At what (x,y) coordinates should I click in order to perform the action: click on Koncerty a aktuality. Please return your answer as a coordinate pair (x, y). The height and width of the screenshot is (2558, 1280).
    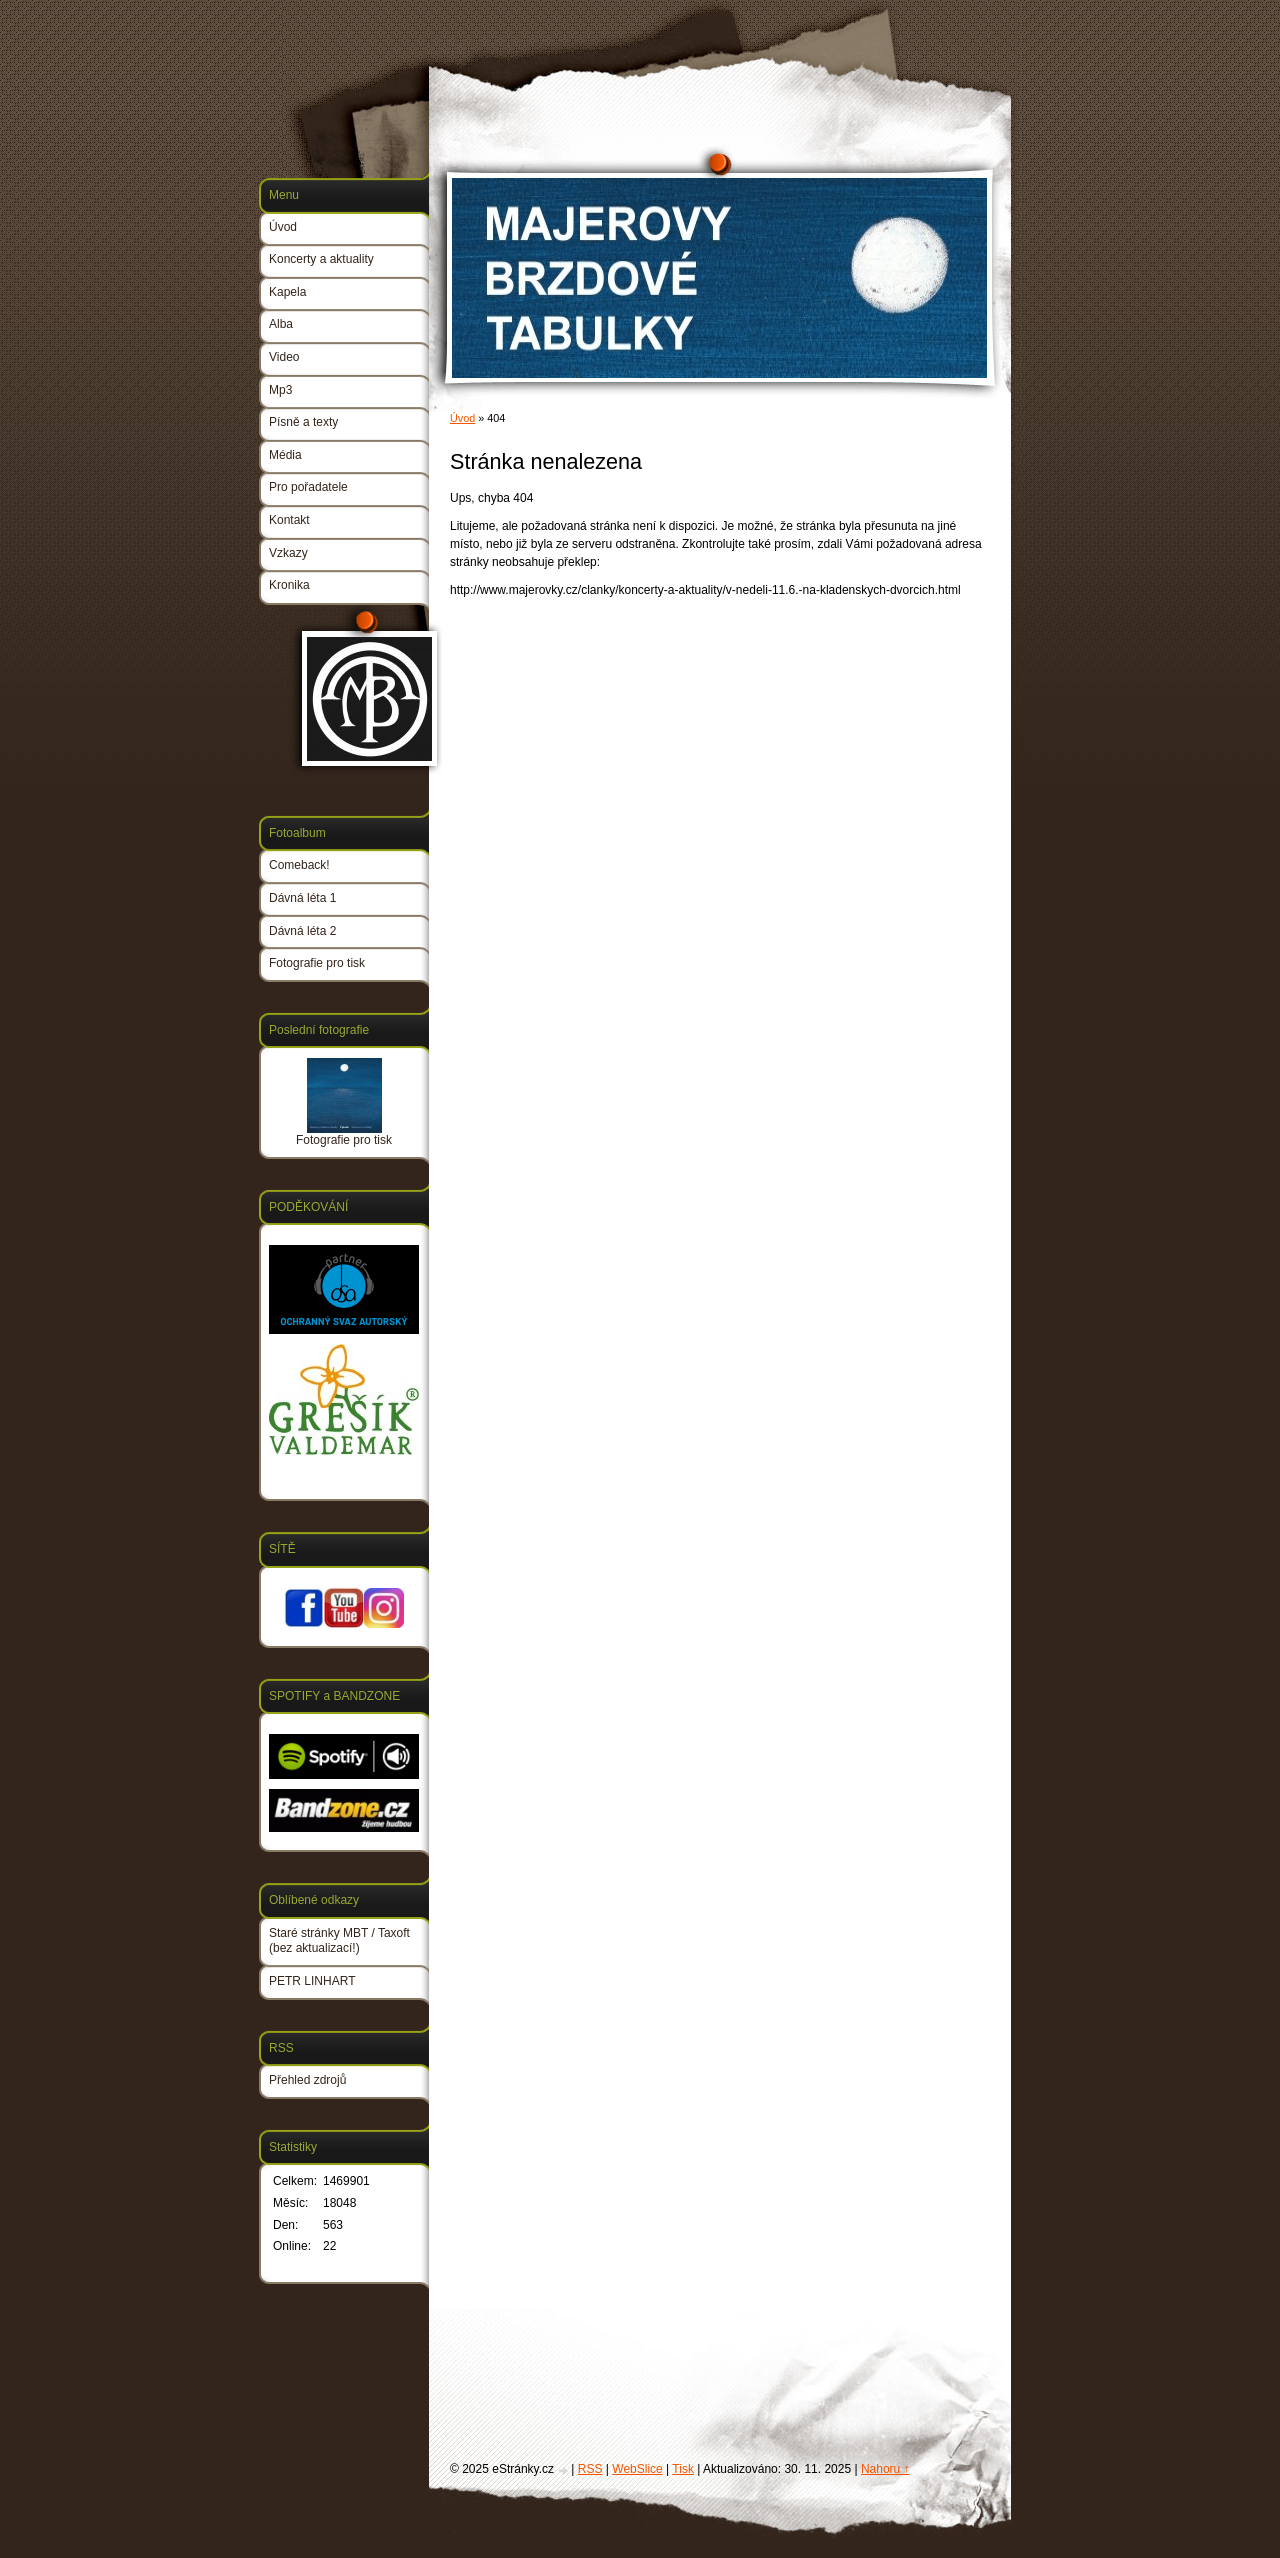
    Looking at the image, I should click on (321, 259).